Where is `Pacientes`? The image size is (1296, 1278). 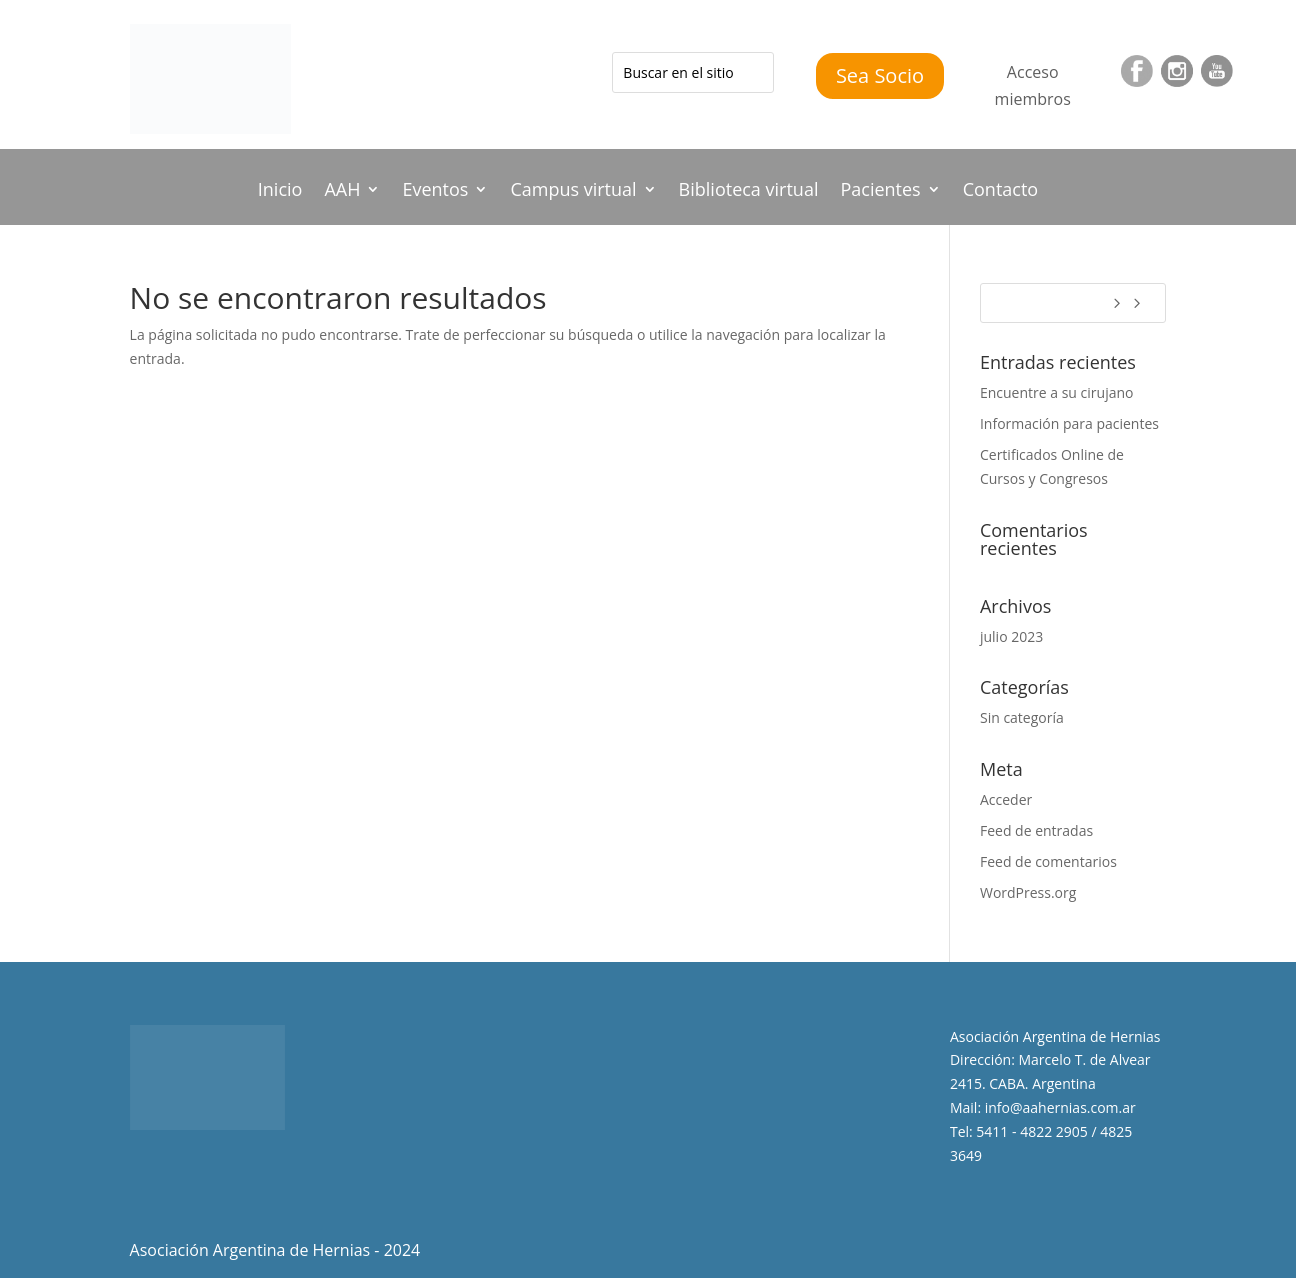
Pacientes is located at coordinates (880, 191).